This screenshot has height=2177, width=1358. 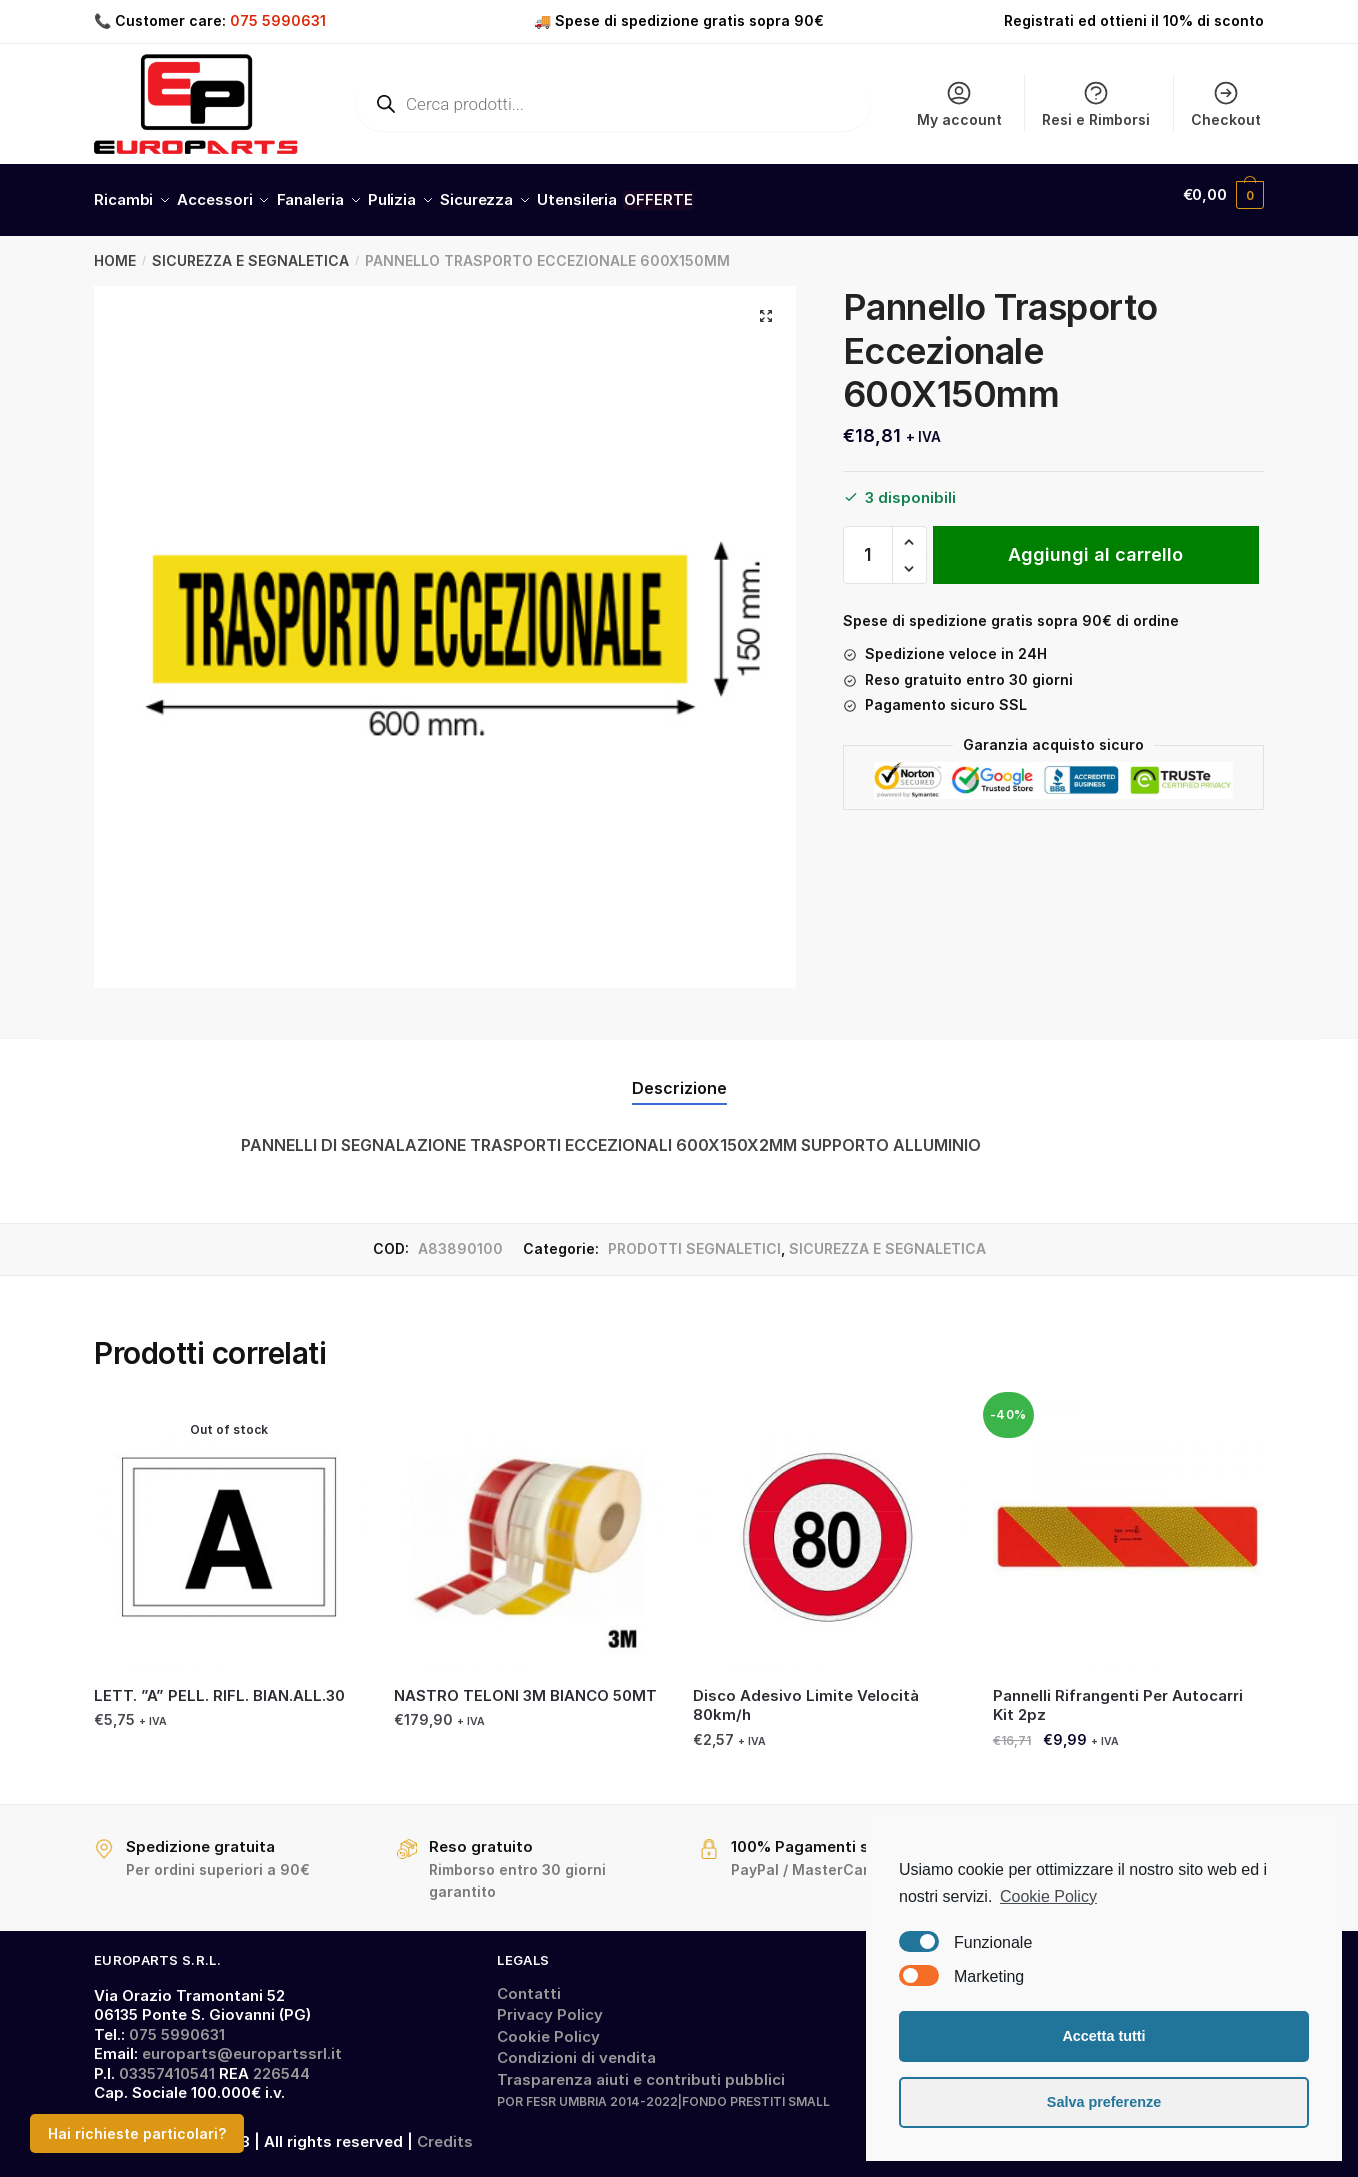 What do you see at coordinates (1104, 2102) in the screenshot?
I see `Salva preferenze [button]` at bounding box center [1104, 2102].